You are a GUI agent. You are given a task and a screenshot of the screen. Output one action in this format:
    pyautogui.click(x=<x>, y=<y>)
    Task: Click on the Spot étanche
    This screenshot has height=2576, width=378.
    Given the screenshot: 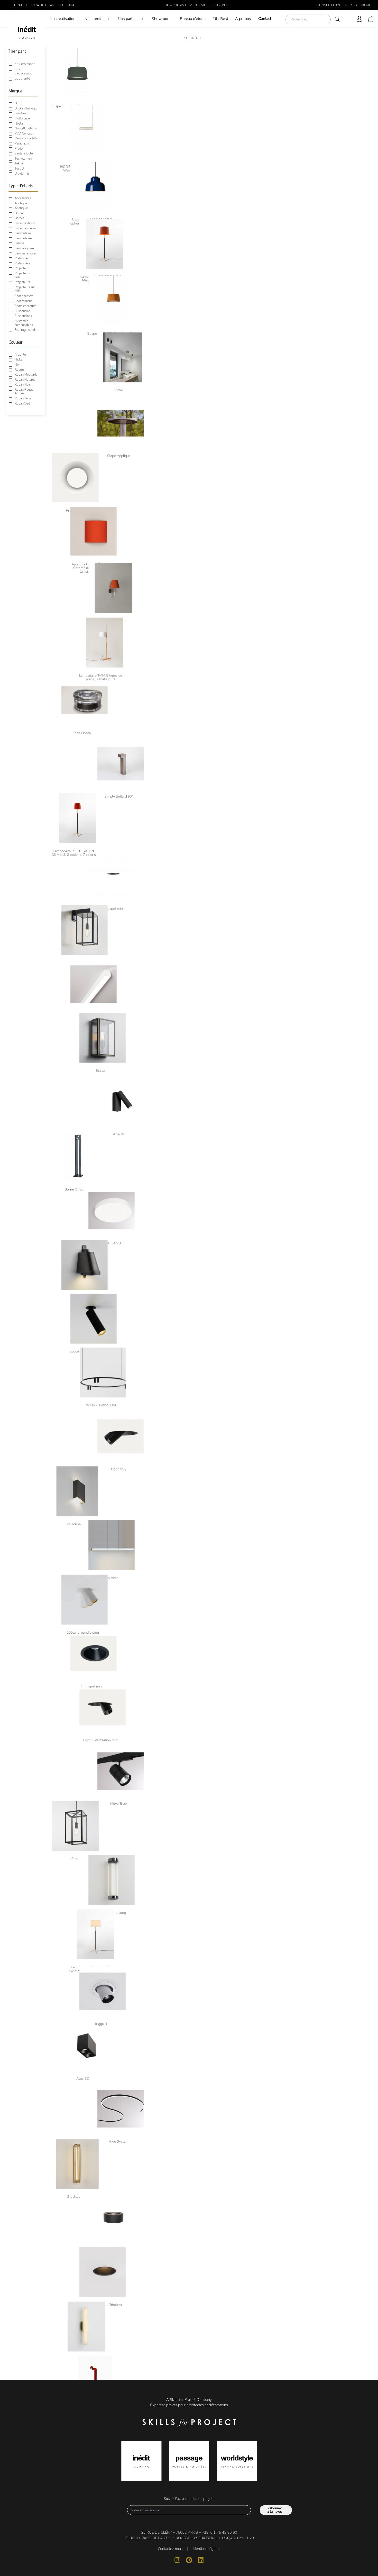 What is the action you would take?
    pyautogui.click(x=24, y=296)
    